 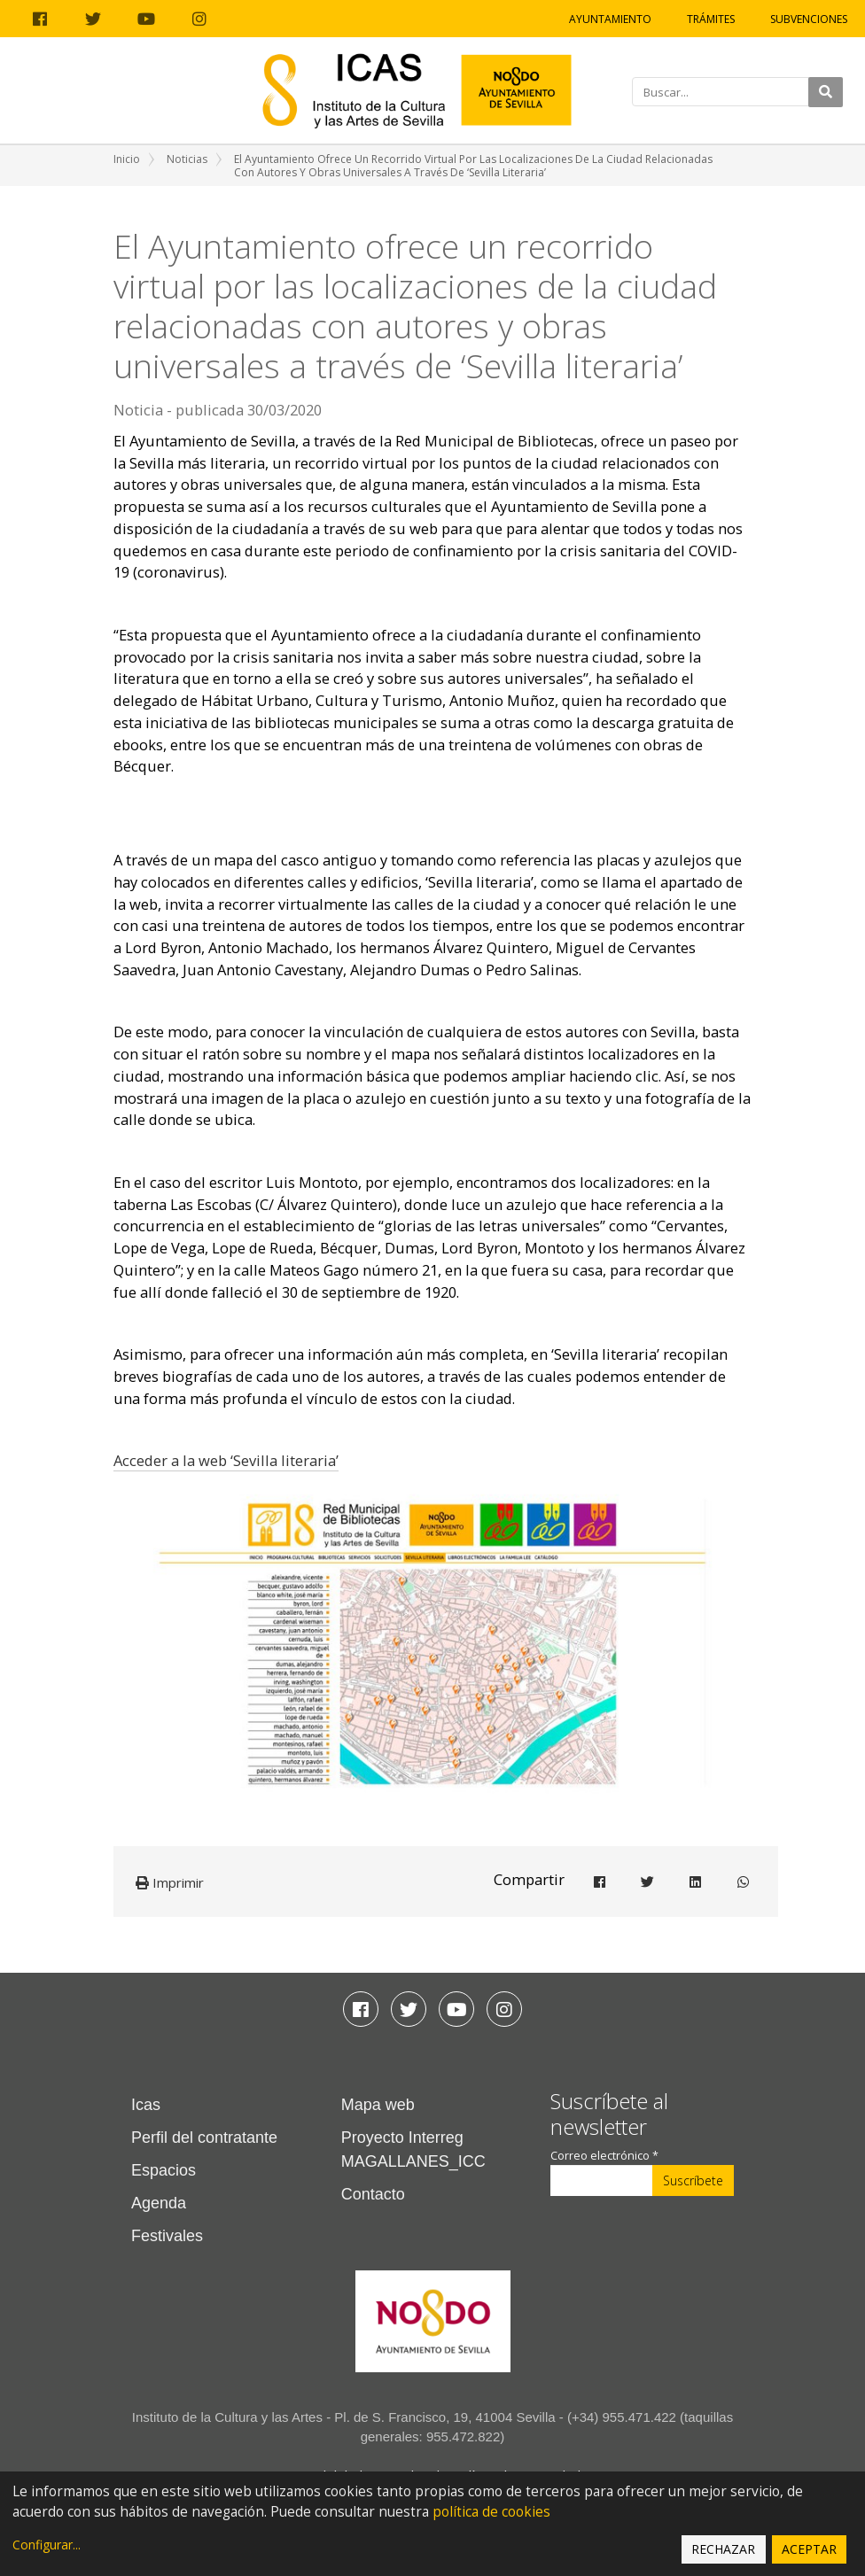 What do you see at coordinates (809, 2549) in the screenshot?
I see `Aceptar` at bounding box center [809, 2549].